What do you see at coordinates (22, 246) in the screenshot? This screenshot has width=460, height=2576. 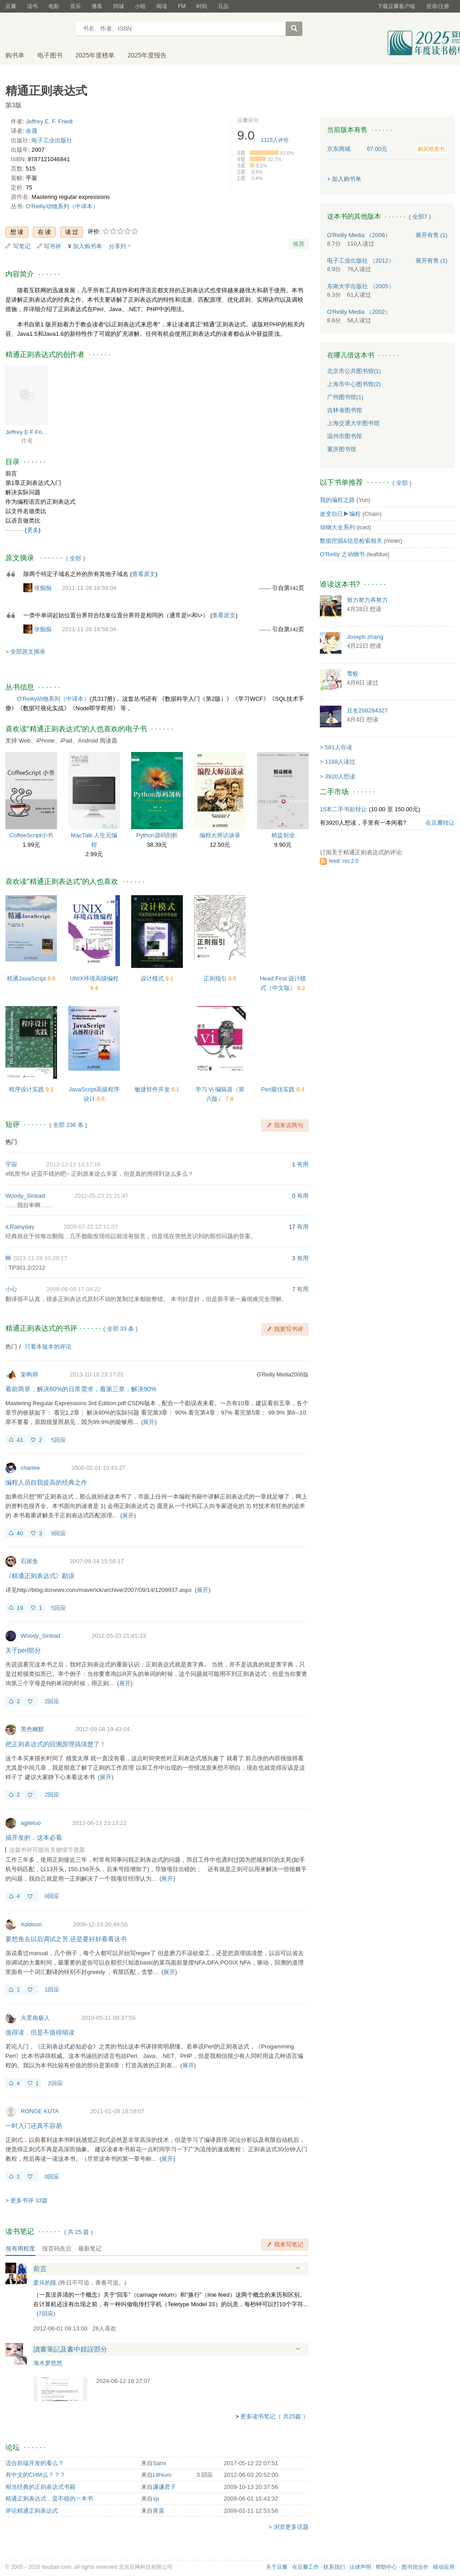 I see `写笔记` at bounding box center [22, 246].